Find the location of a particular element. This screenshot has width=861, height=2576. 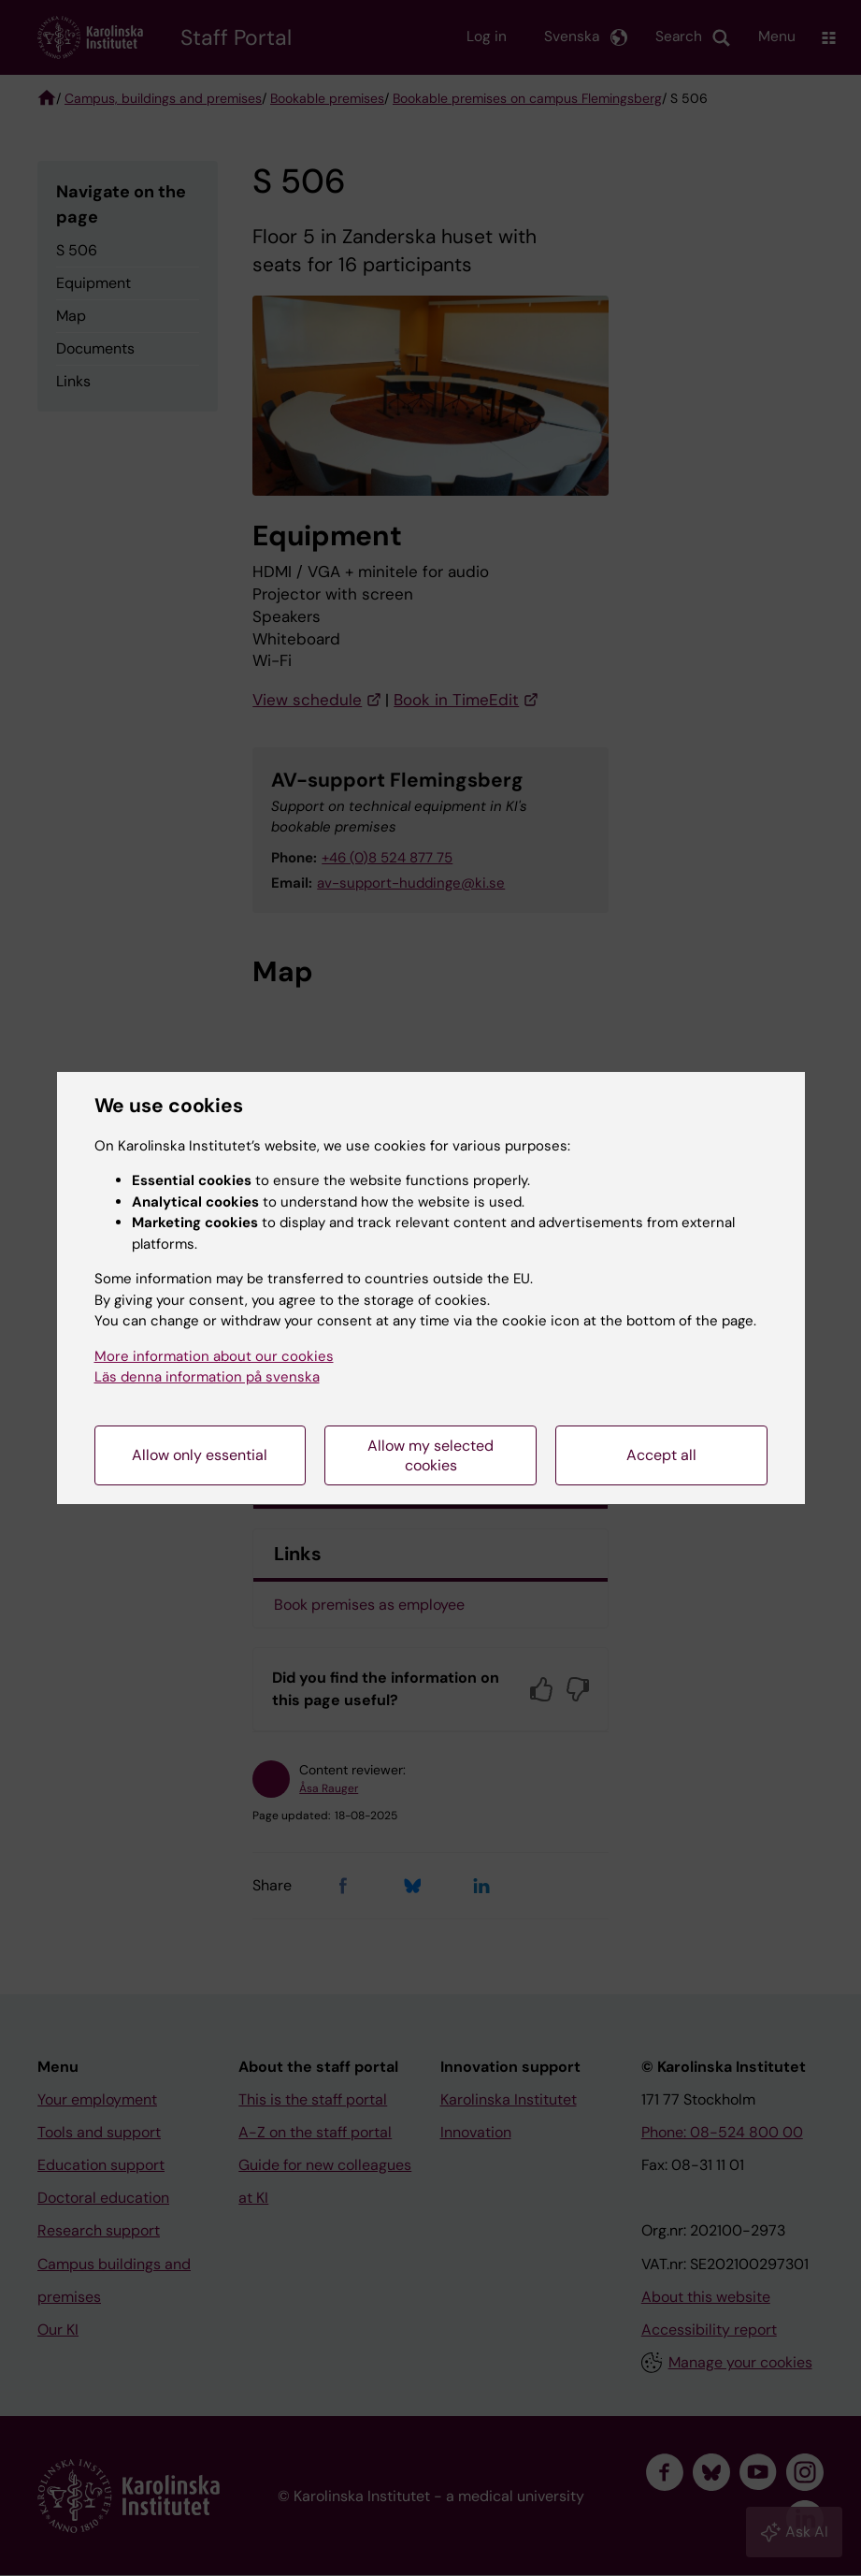

Läs denna information på svenska is located at coordinates (207, 1377).